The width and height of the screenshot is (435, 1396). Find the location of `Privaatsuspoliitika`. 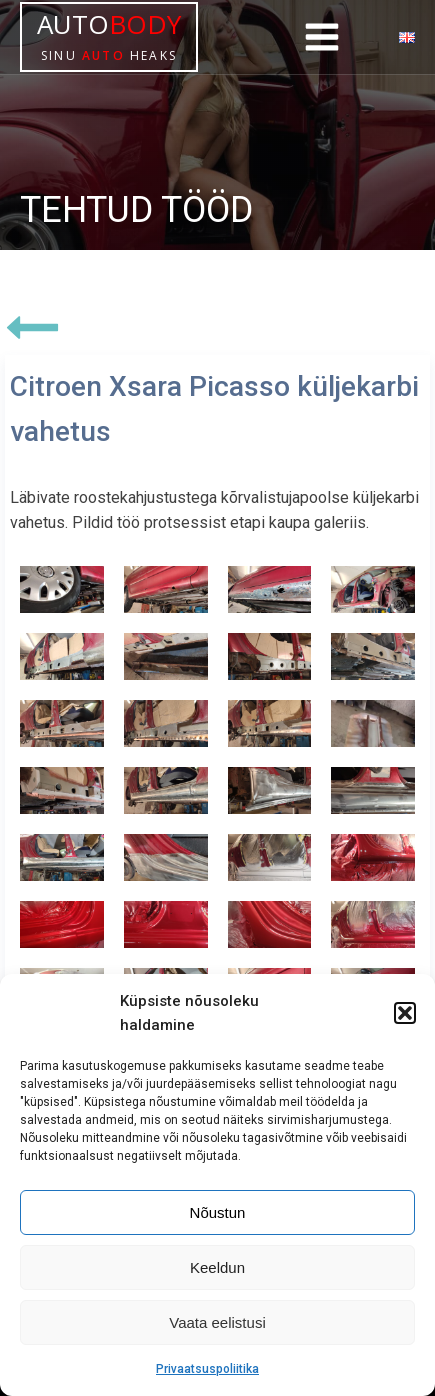

Privaatsuspoliitika is located at coordinates (207, 1369).